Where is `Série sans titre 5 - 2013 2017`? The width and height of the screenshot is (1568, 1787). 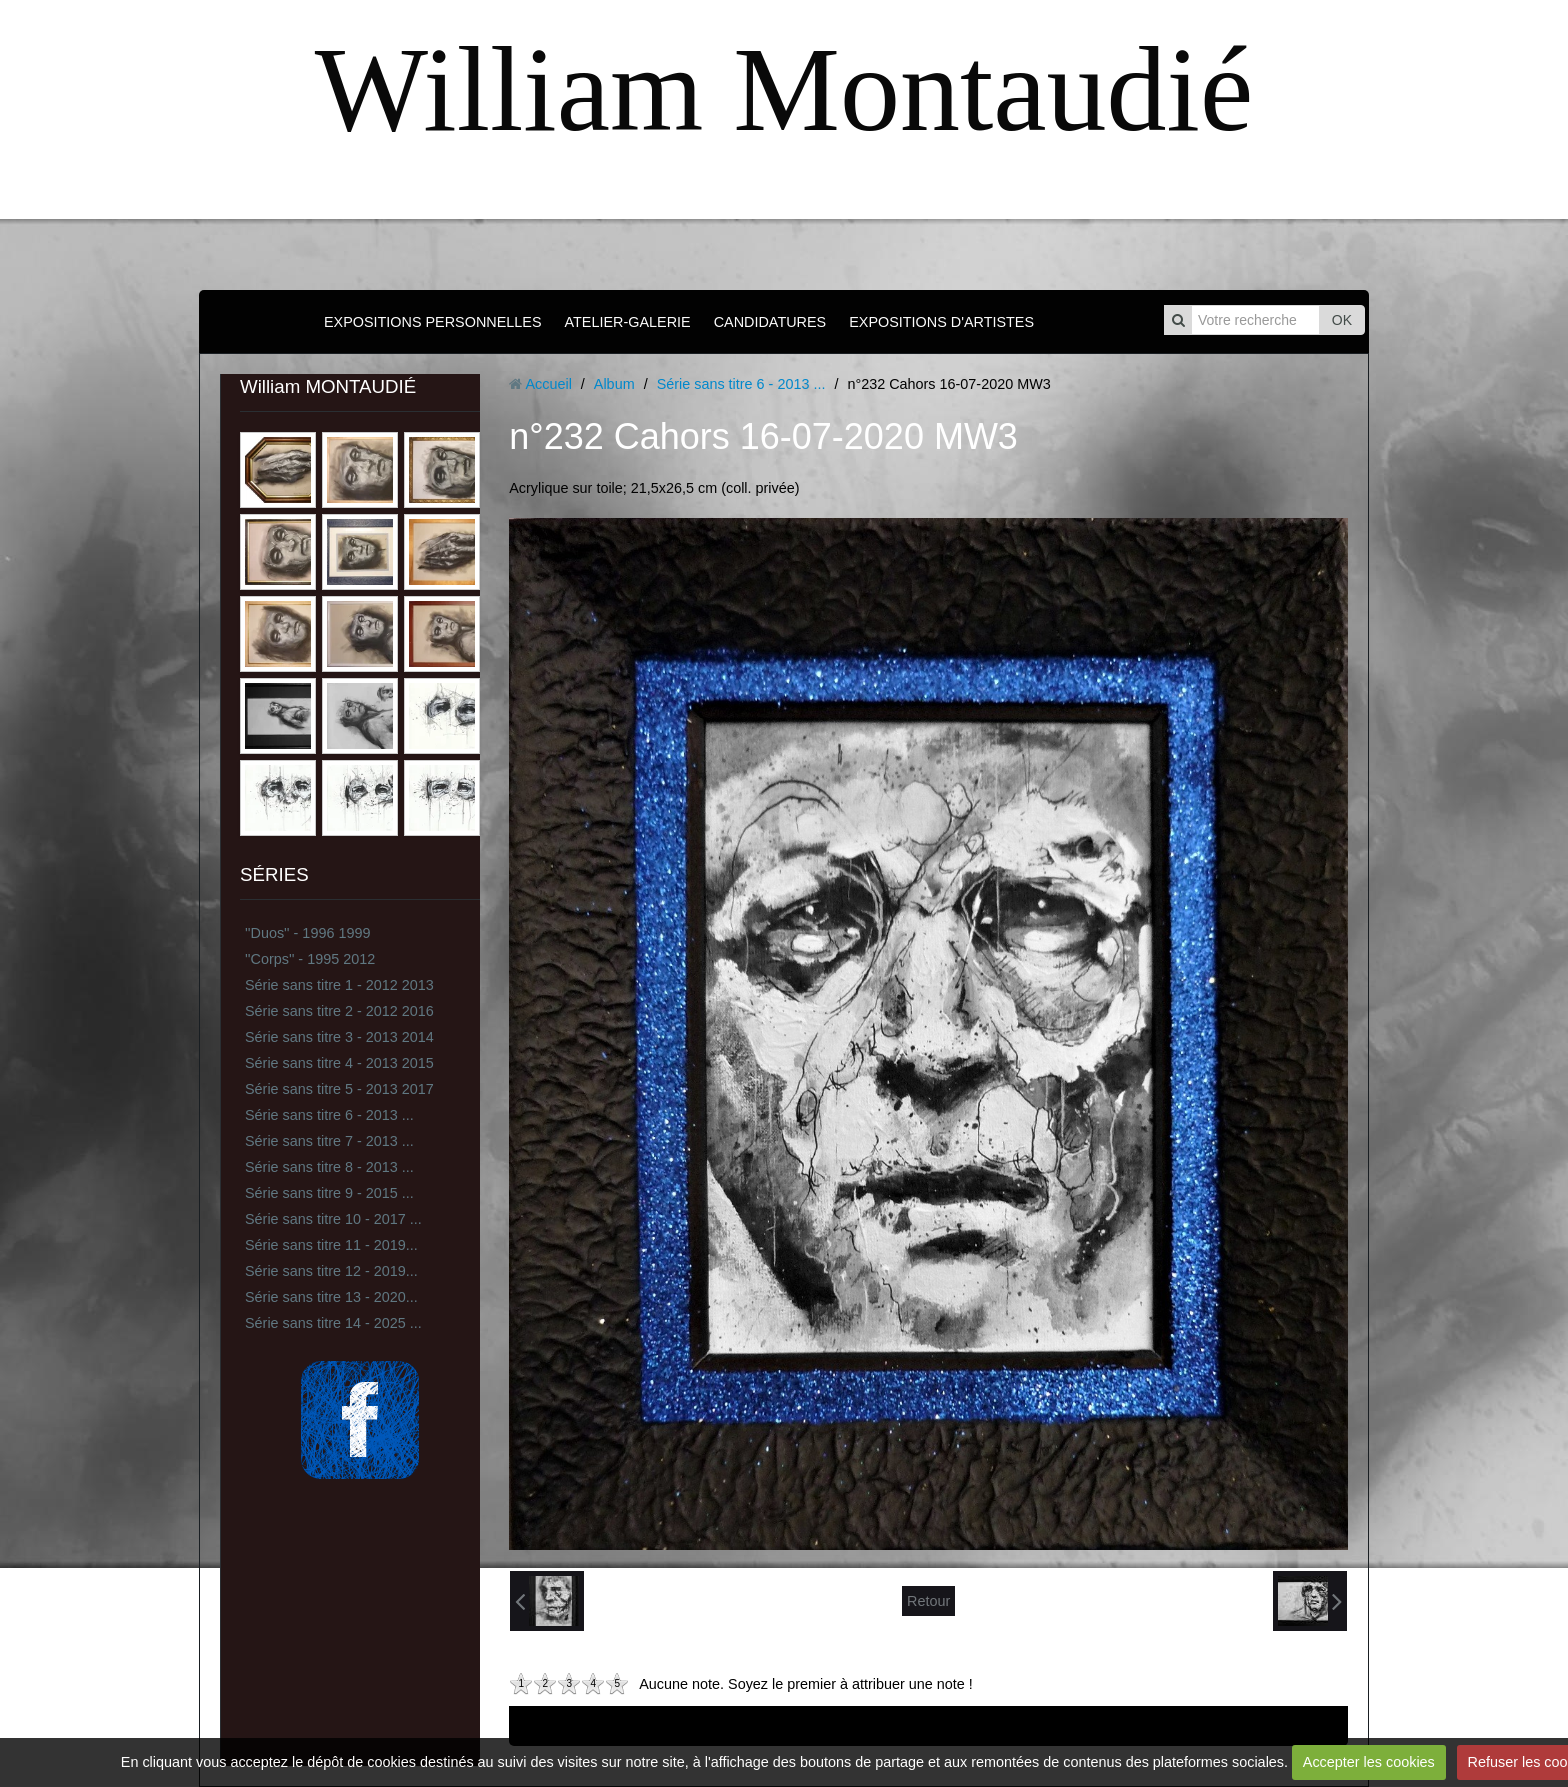 Série sans titre 5 - 2013 2017 is located at coordinates (339, 1089).